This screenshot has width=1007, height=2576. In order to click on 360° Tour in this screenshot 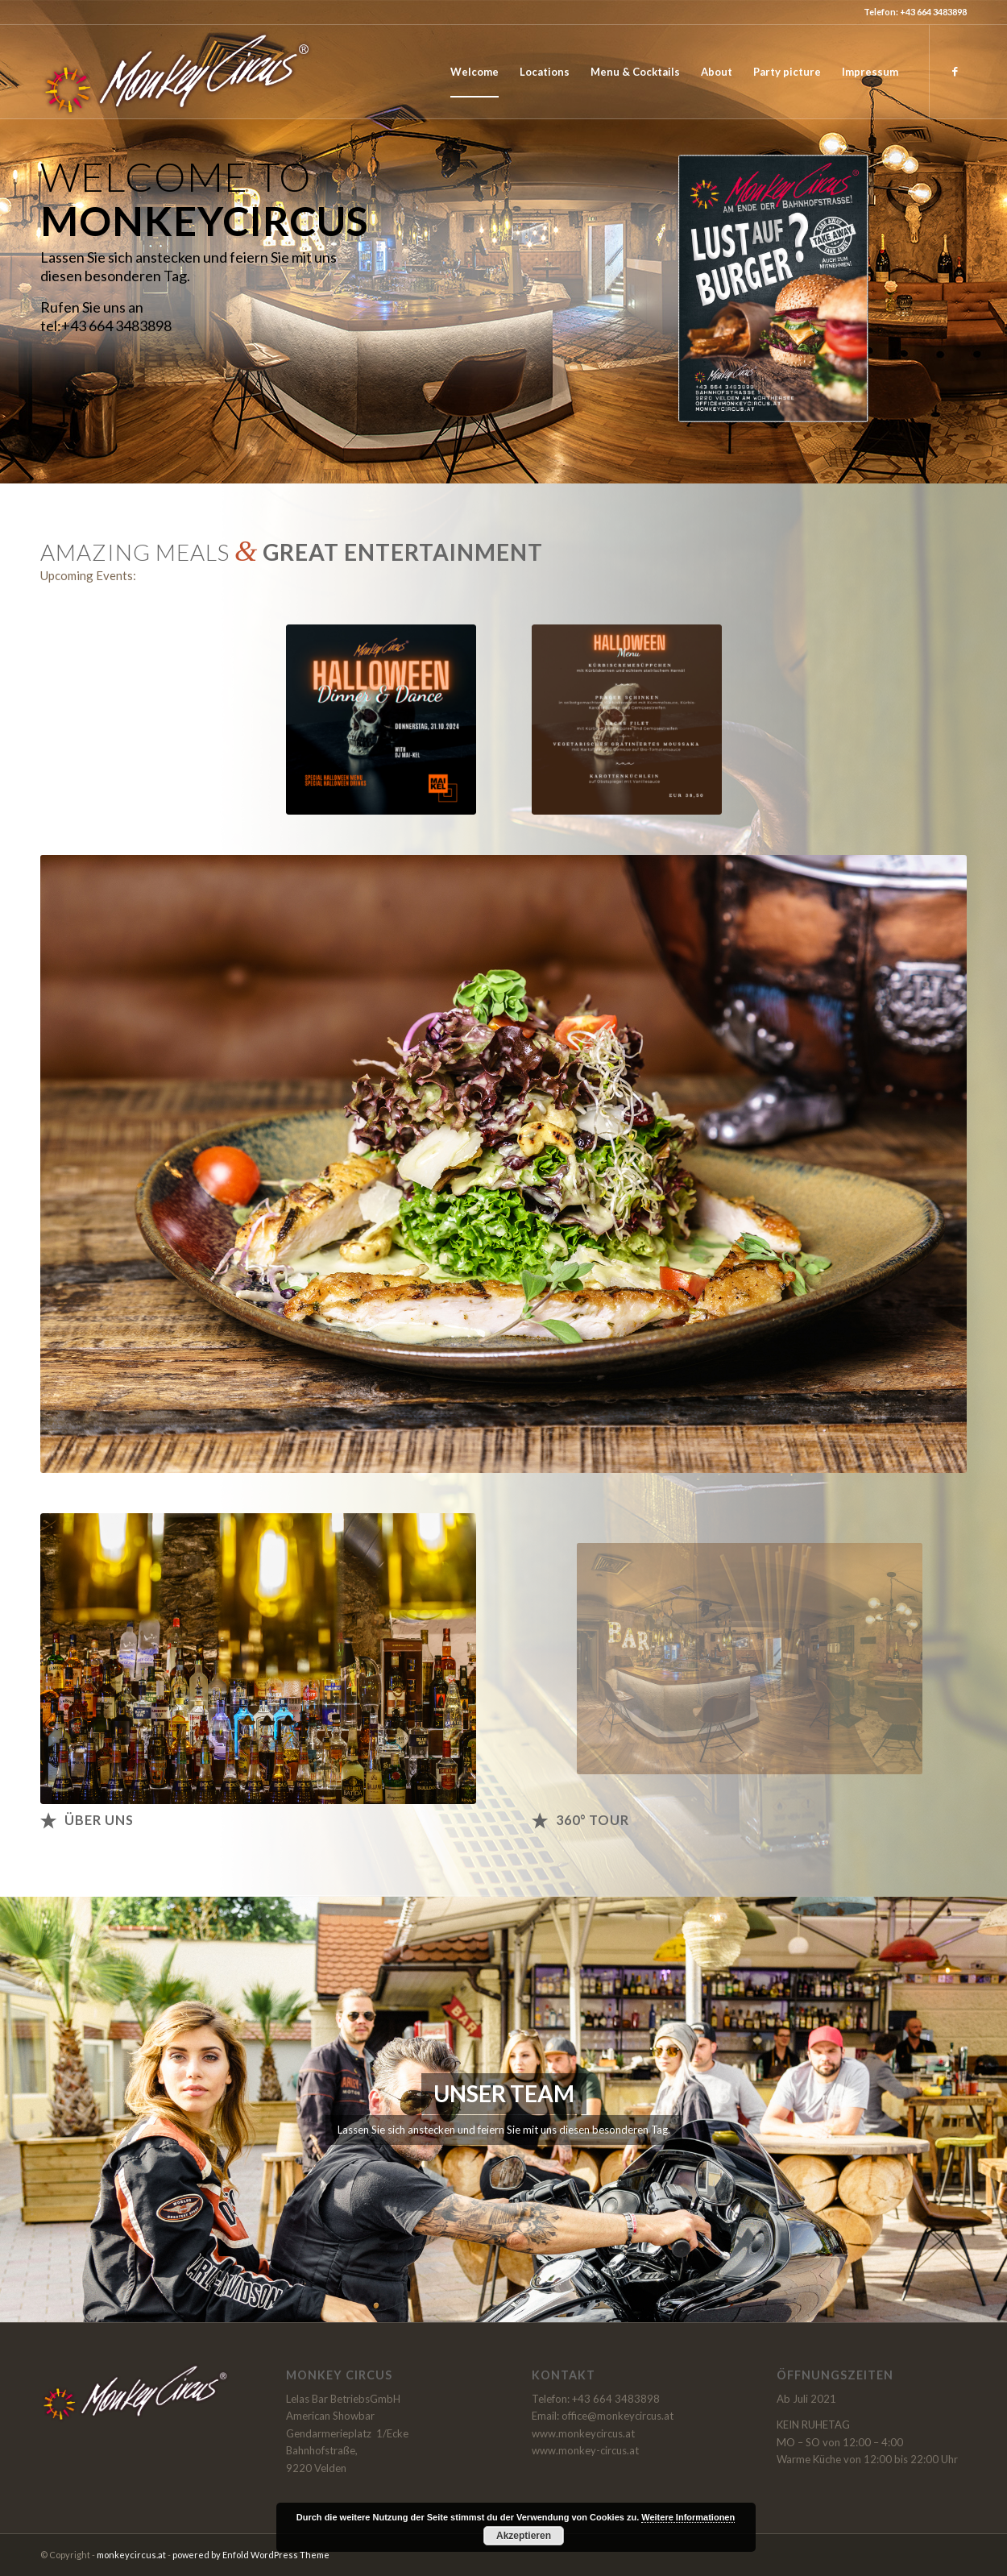, I will do `click(592, 1819)`.